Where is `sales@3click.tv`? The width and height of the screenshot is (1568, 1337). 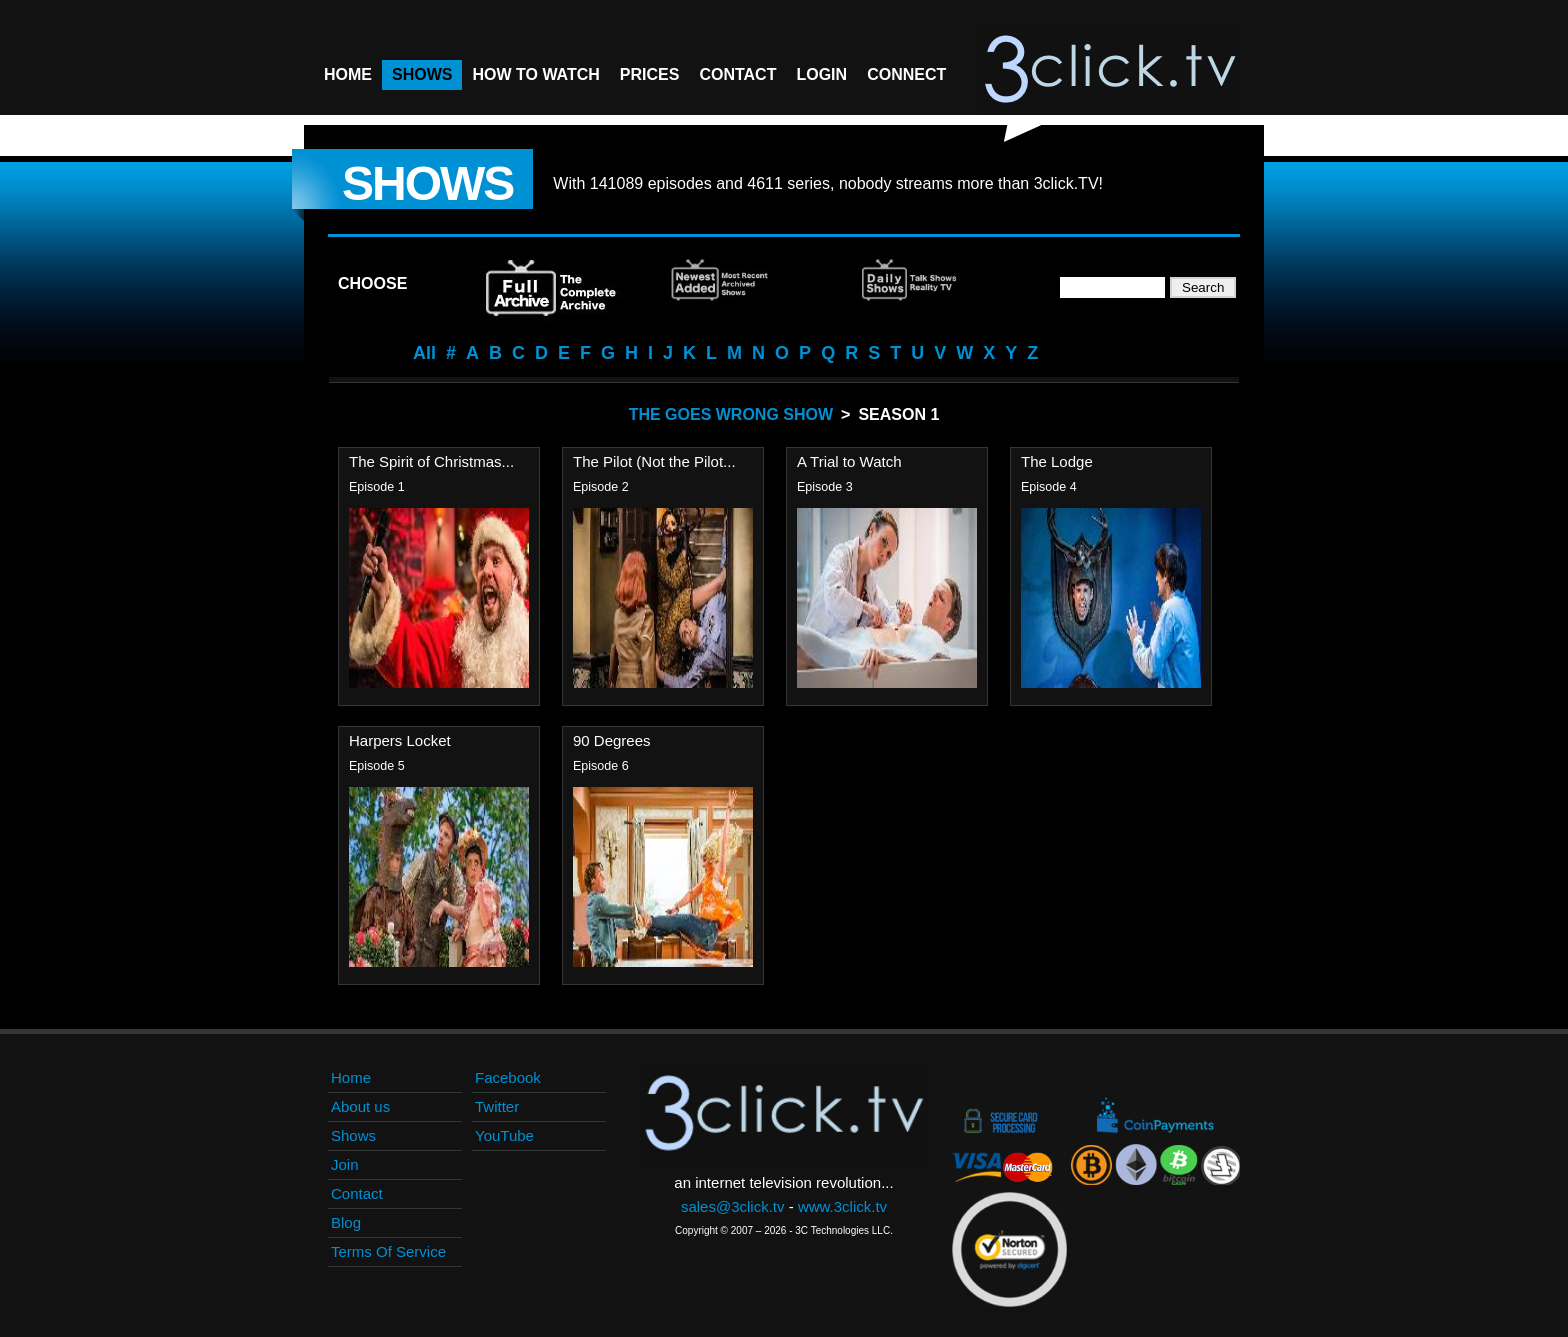 sales@3click.tv is located at coordinates (733, 1206).